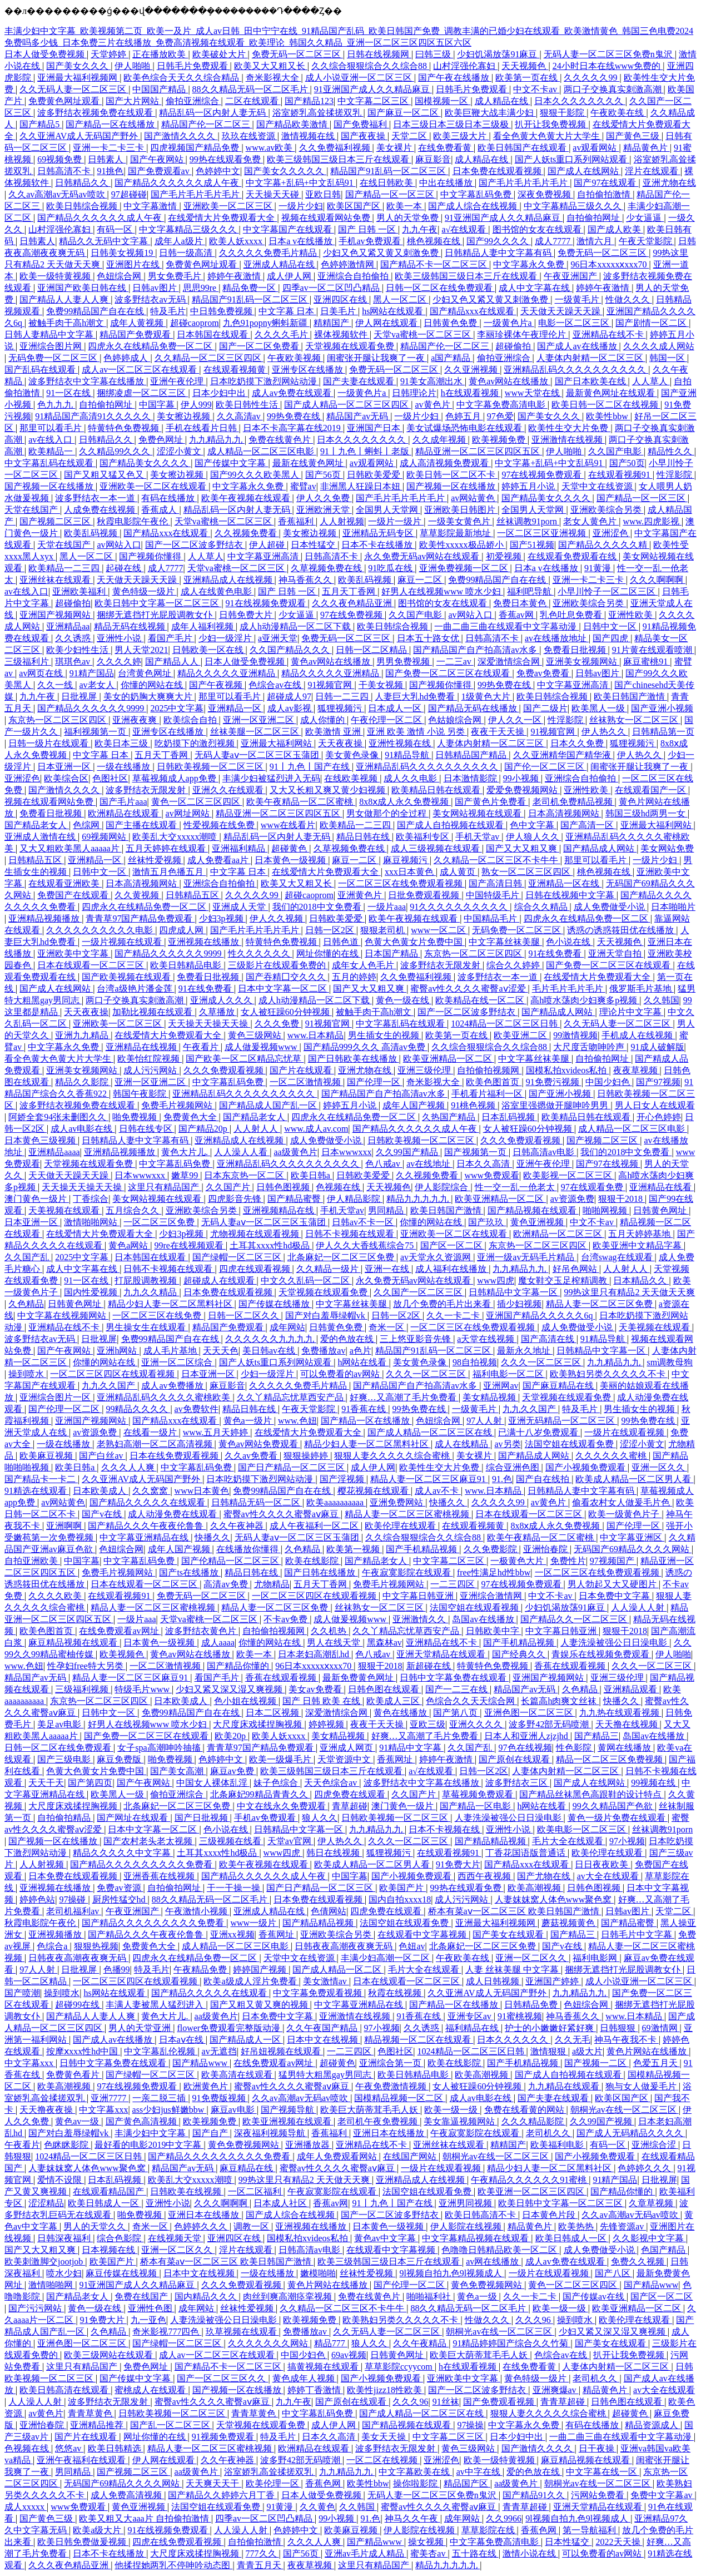 This screenshot has width=701, height=2576. What do you see at coordinates (69, 393) in the screenshot?
I see `91一区在线` at bounding box center [69, 393].